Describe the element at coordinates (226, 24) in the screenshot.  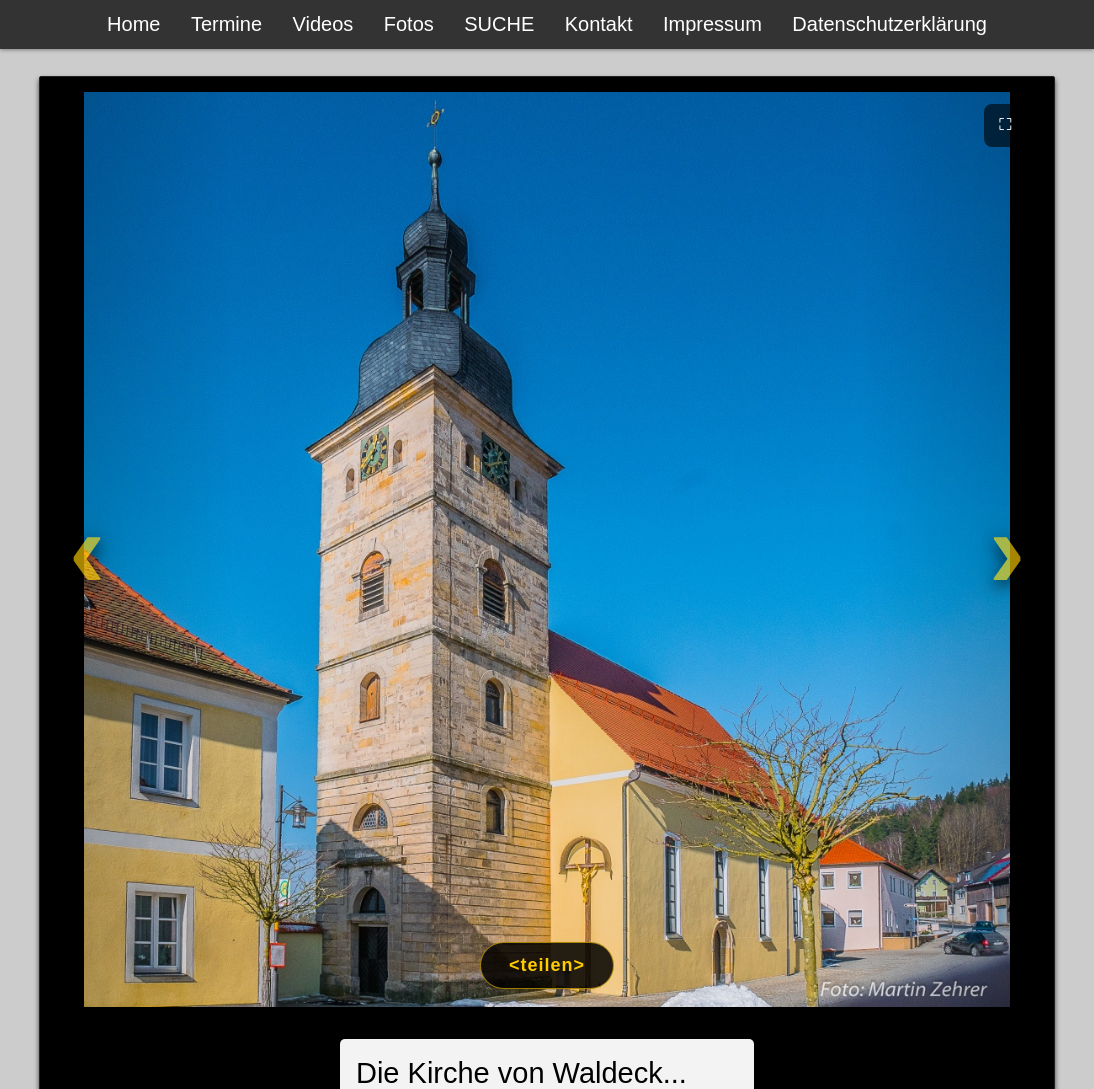
I see `Termine` at that location.